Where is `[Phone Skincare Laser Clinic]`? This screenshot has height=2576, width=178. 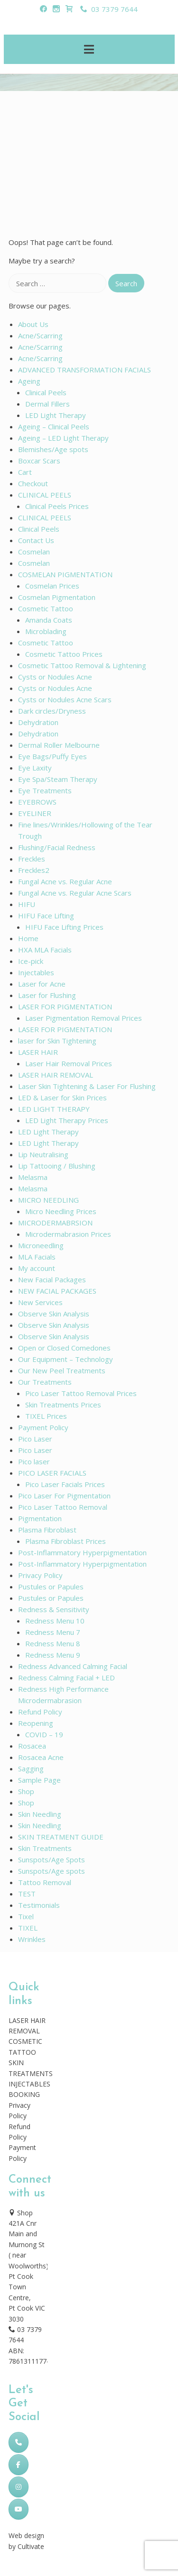 [Phone Skincare Laser Clinic] is located at coordinates (18, 2442).